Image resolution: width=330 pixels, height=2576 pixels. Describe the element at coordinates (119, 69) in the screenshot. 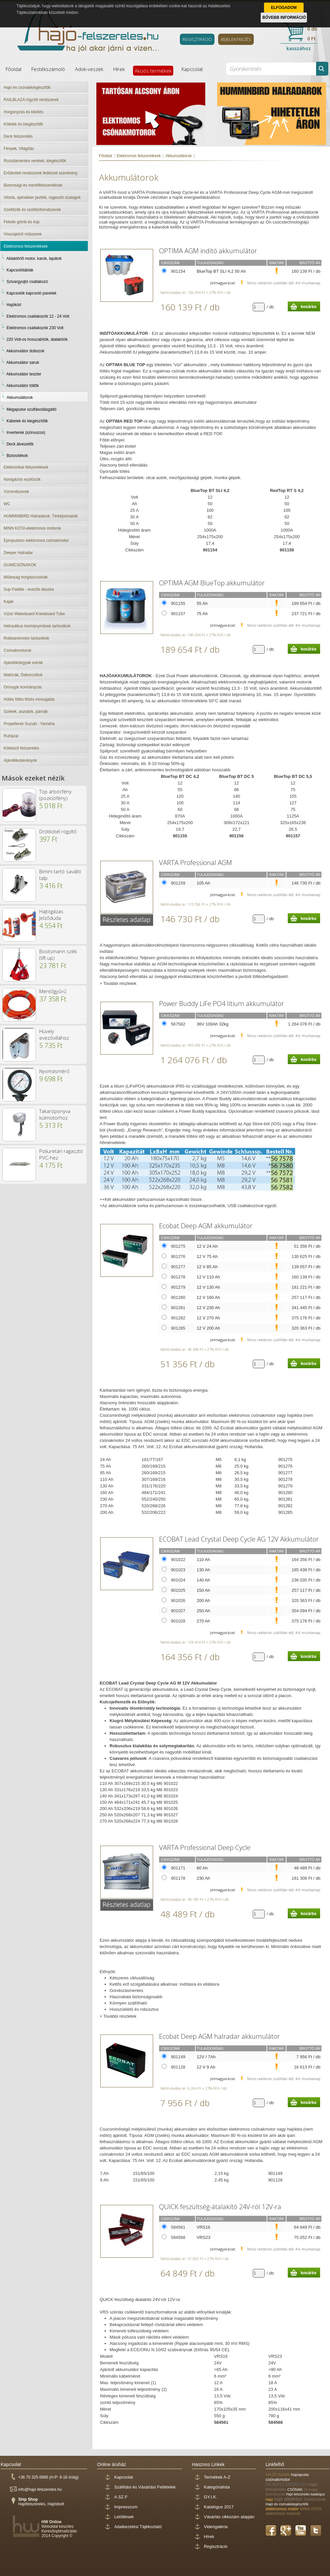

I see `Hírek` at that location.